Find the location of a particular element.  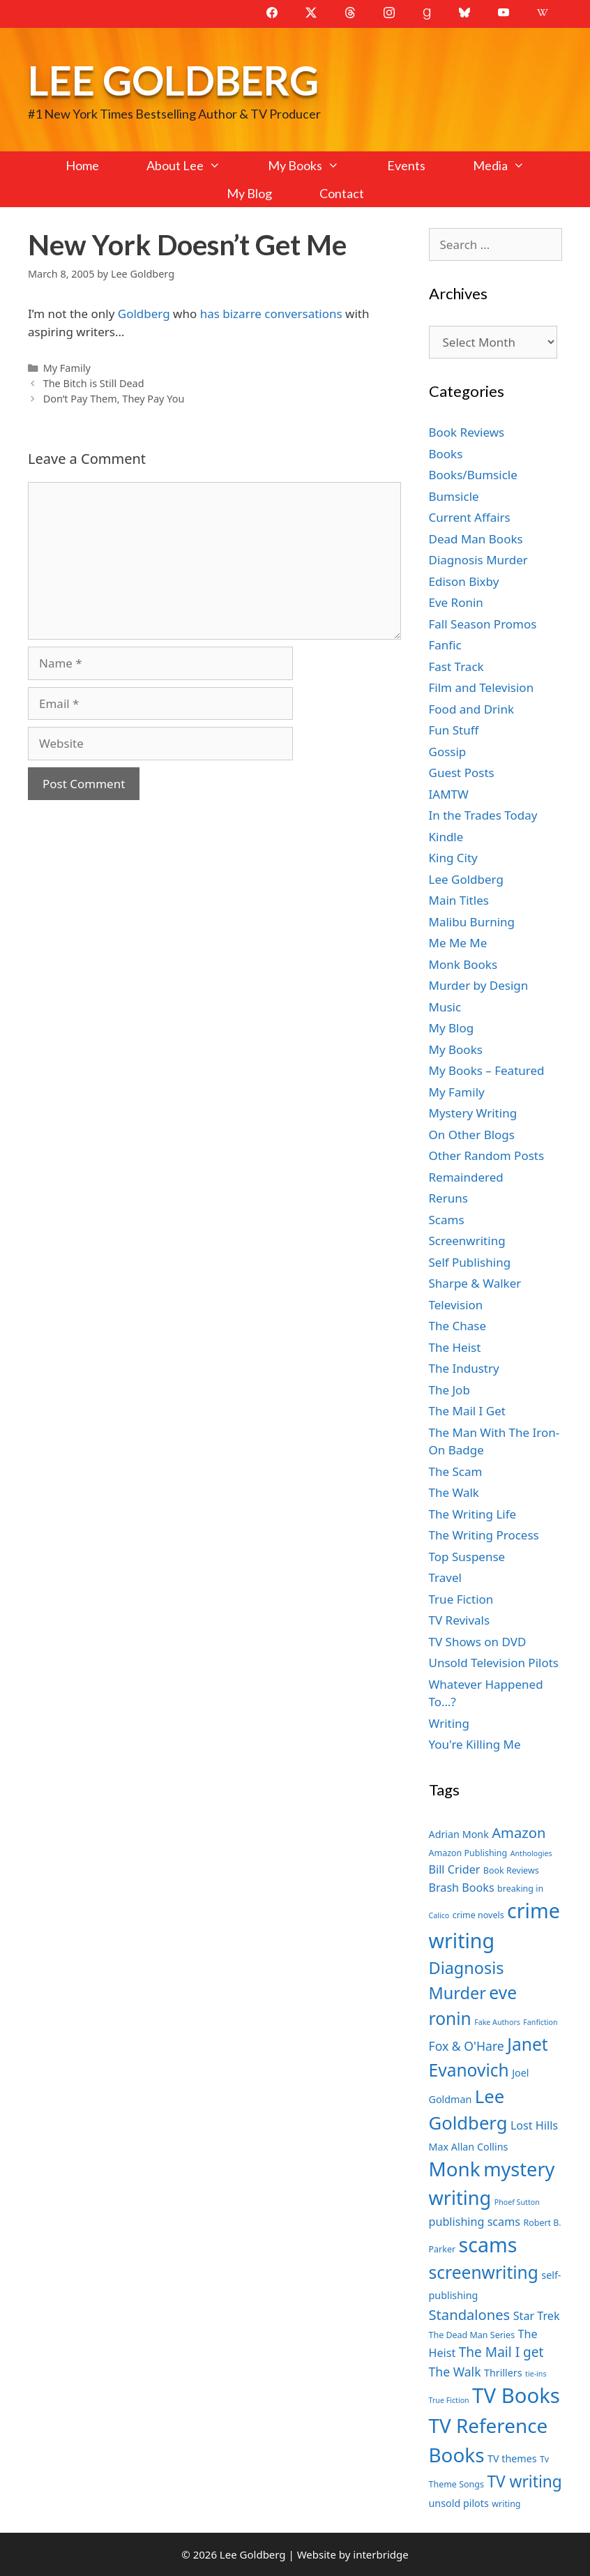

King City is located at coordinates (453, 858).